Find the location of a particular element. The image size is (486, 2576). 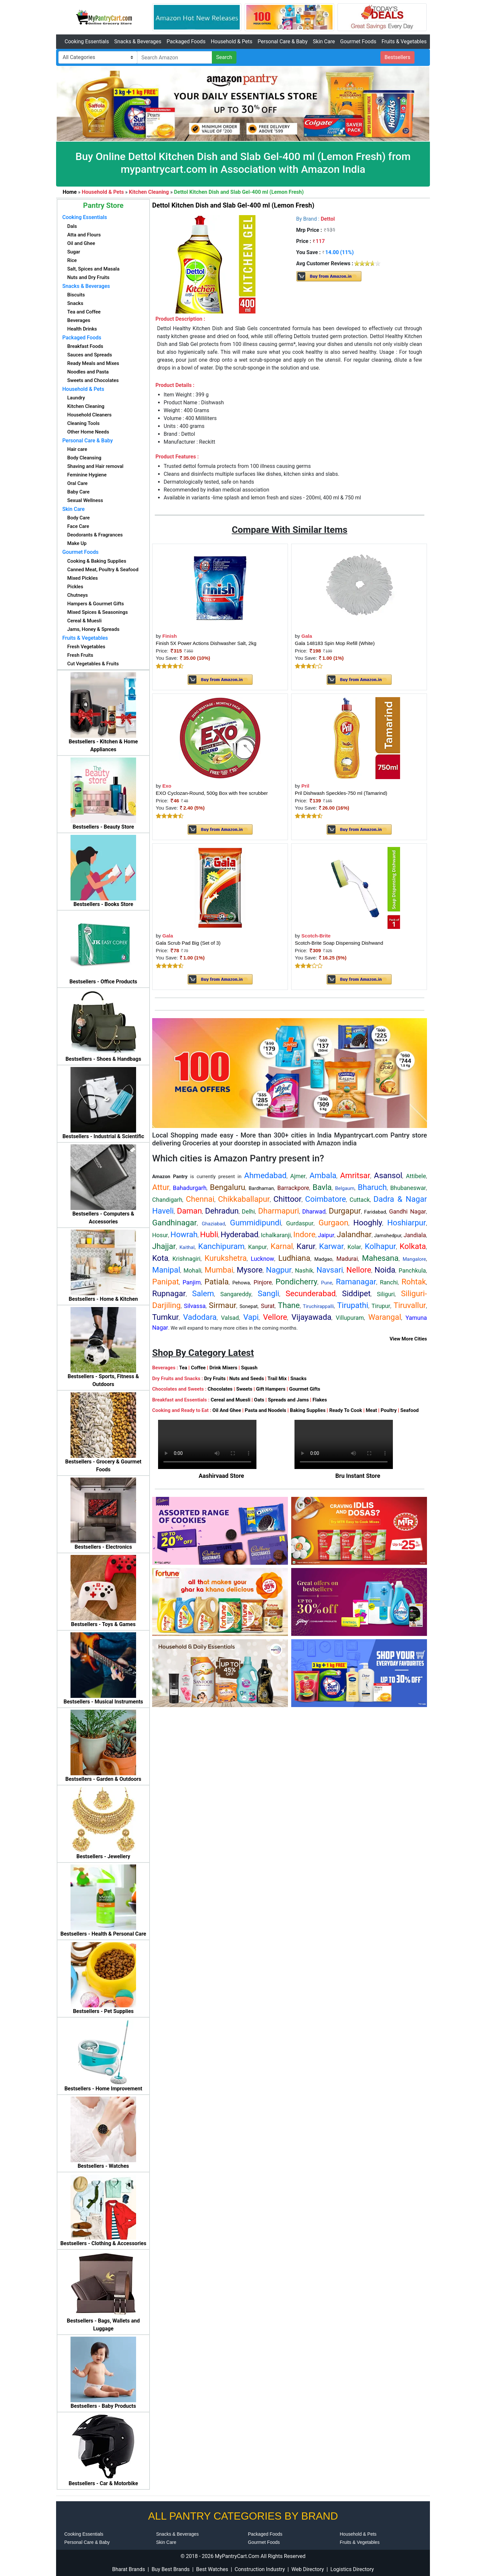

Ready To Cook is located at coordinates (345, 1410).